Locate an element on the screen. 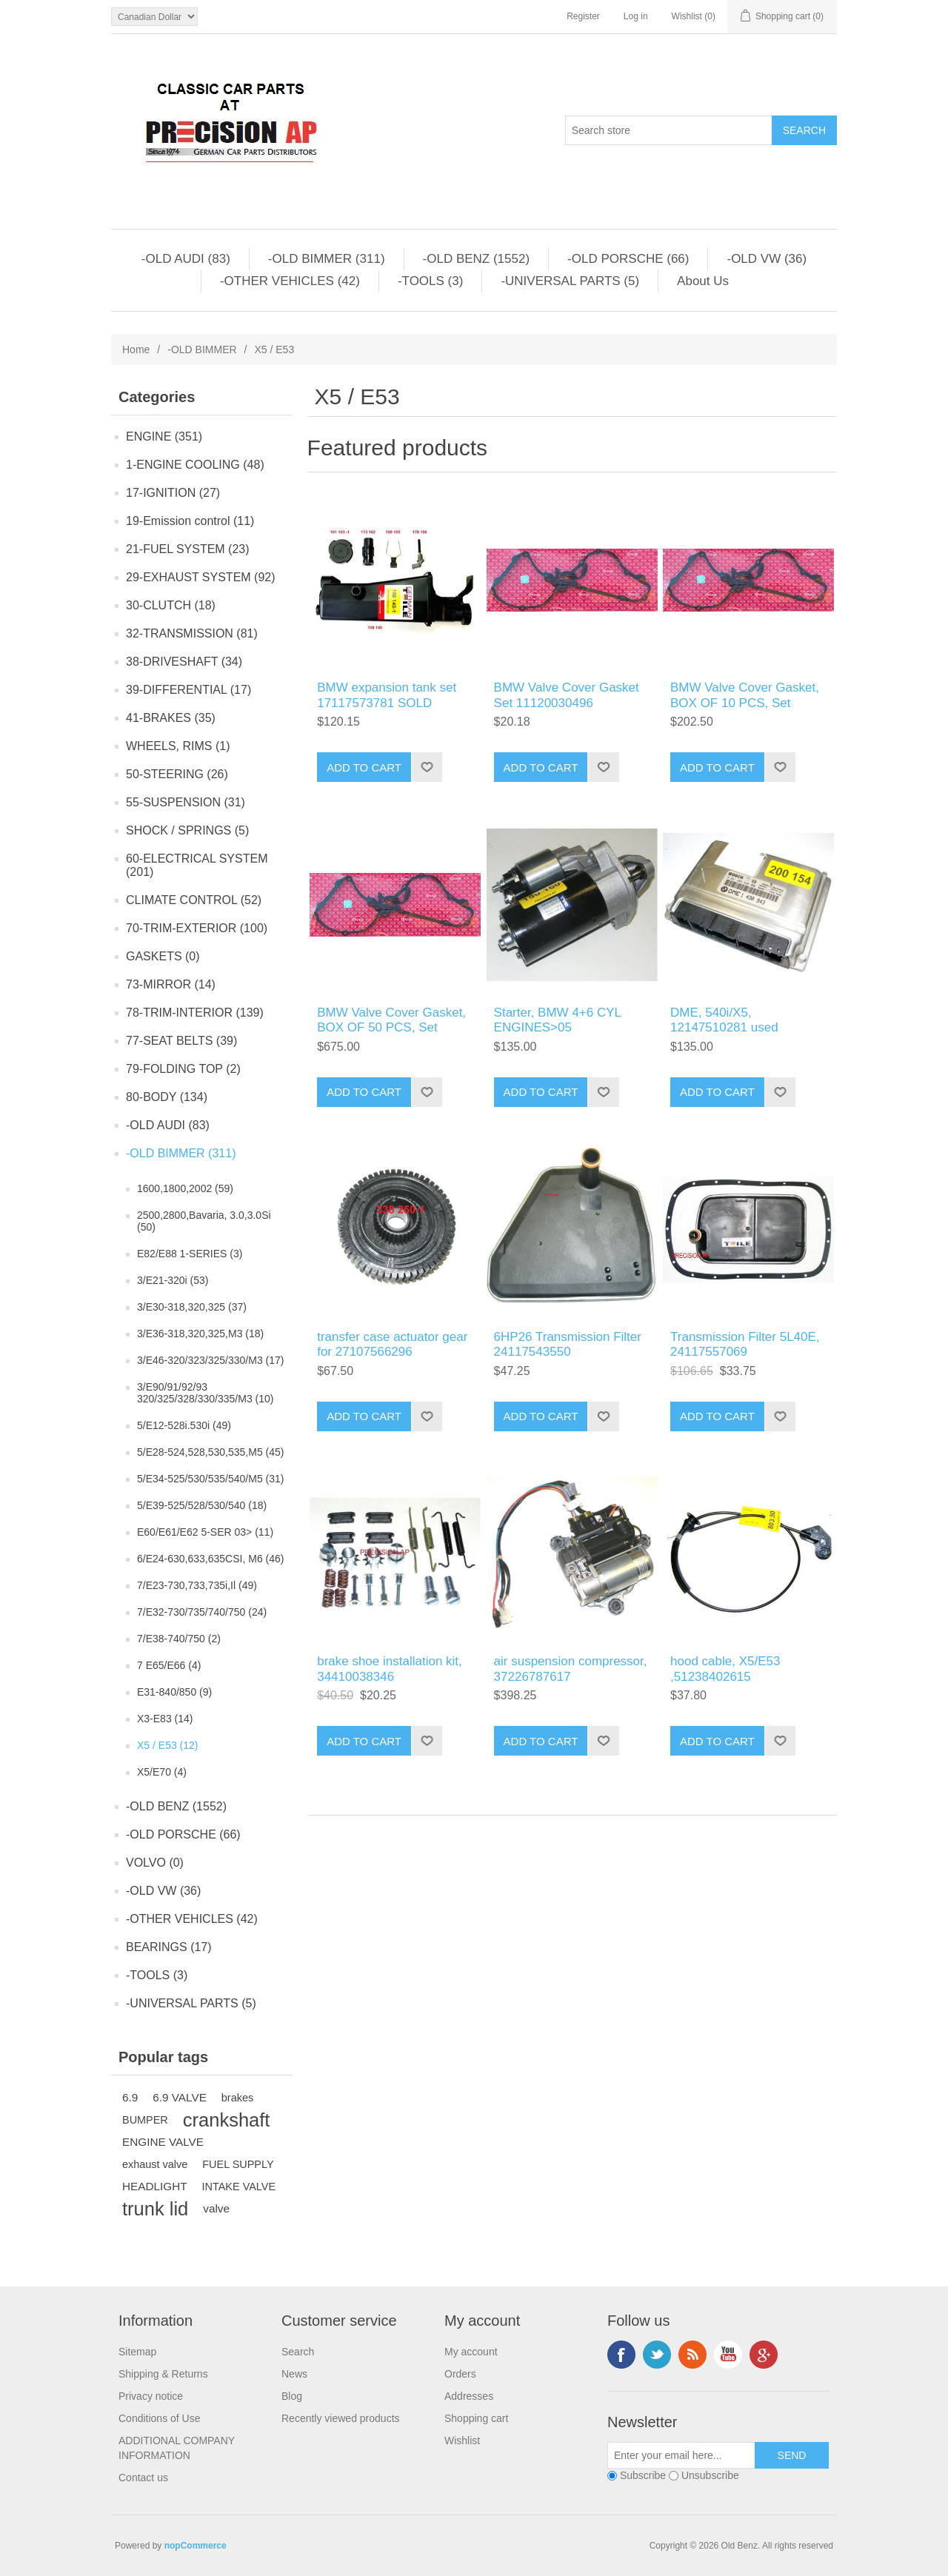 The height and width of the screenshot is (2576, 948). 38-DRIVESHAFT (34) is located at coordinates (184, 661).